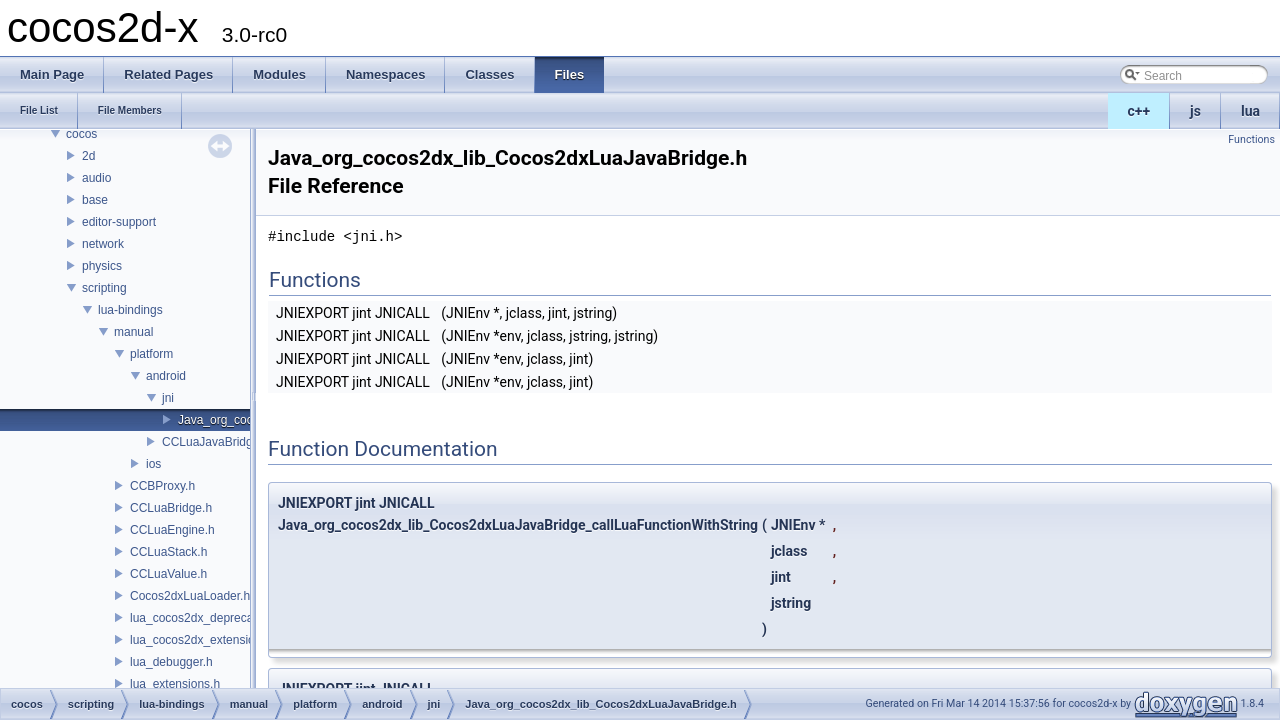  Describe the element at coordinates (81, 134) in the screenshot. I see `cocos` at that location.